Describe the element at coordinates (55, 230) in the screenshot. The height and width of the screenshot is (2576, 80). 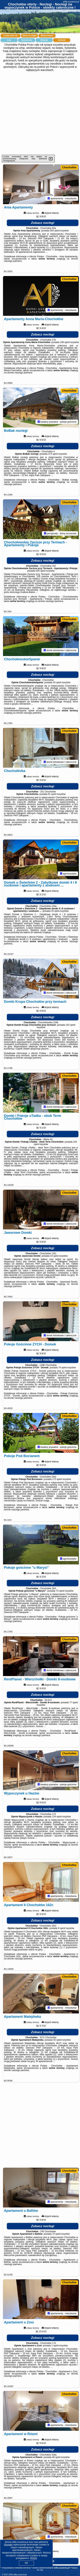
I see `364 opinii` at that location.